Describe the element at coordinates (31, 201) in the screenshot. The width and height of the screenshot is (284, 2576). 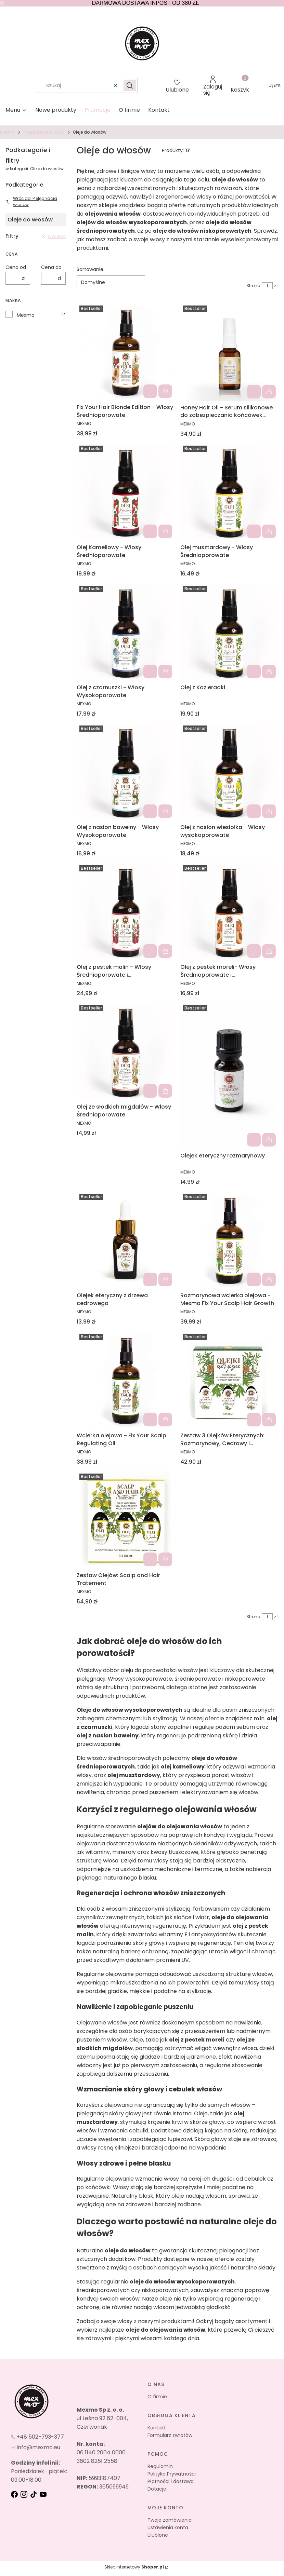
I see `Wróć do: Pielęgnacja włosów` at that location.